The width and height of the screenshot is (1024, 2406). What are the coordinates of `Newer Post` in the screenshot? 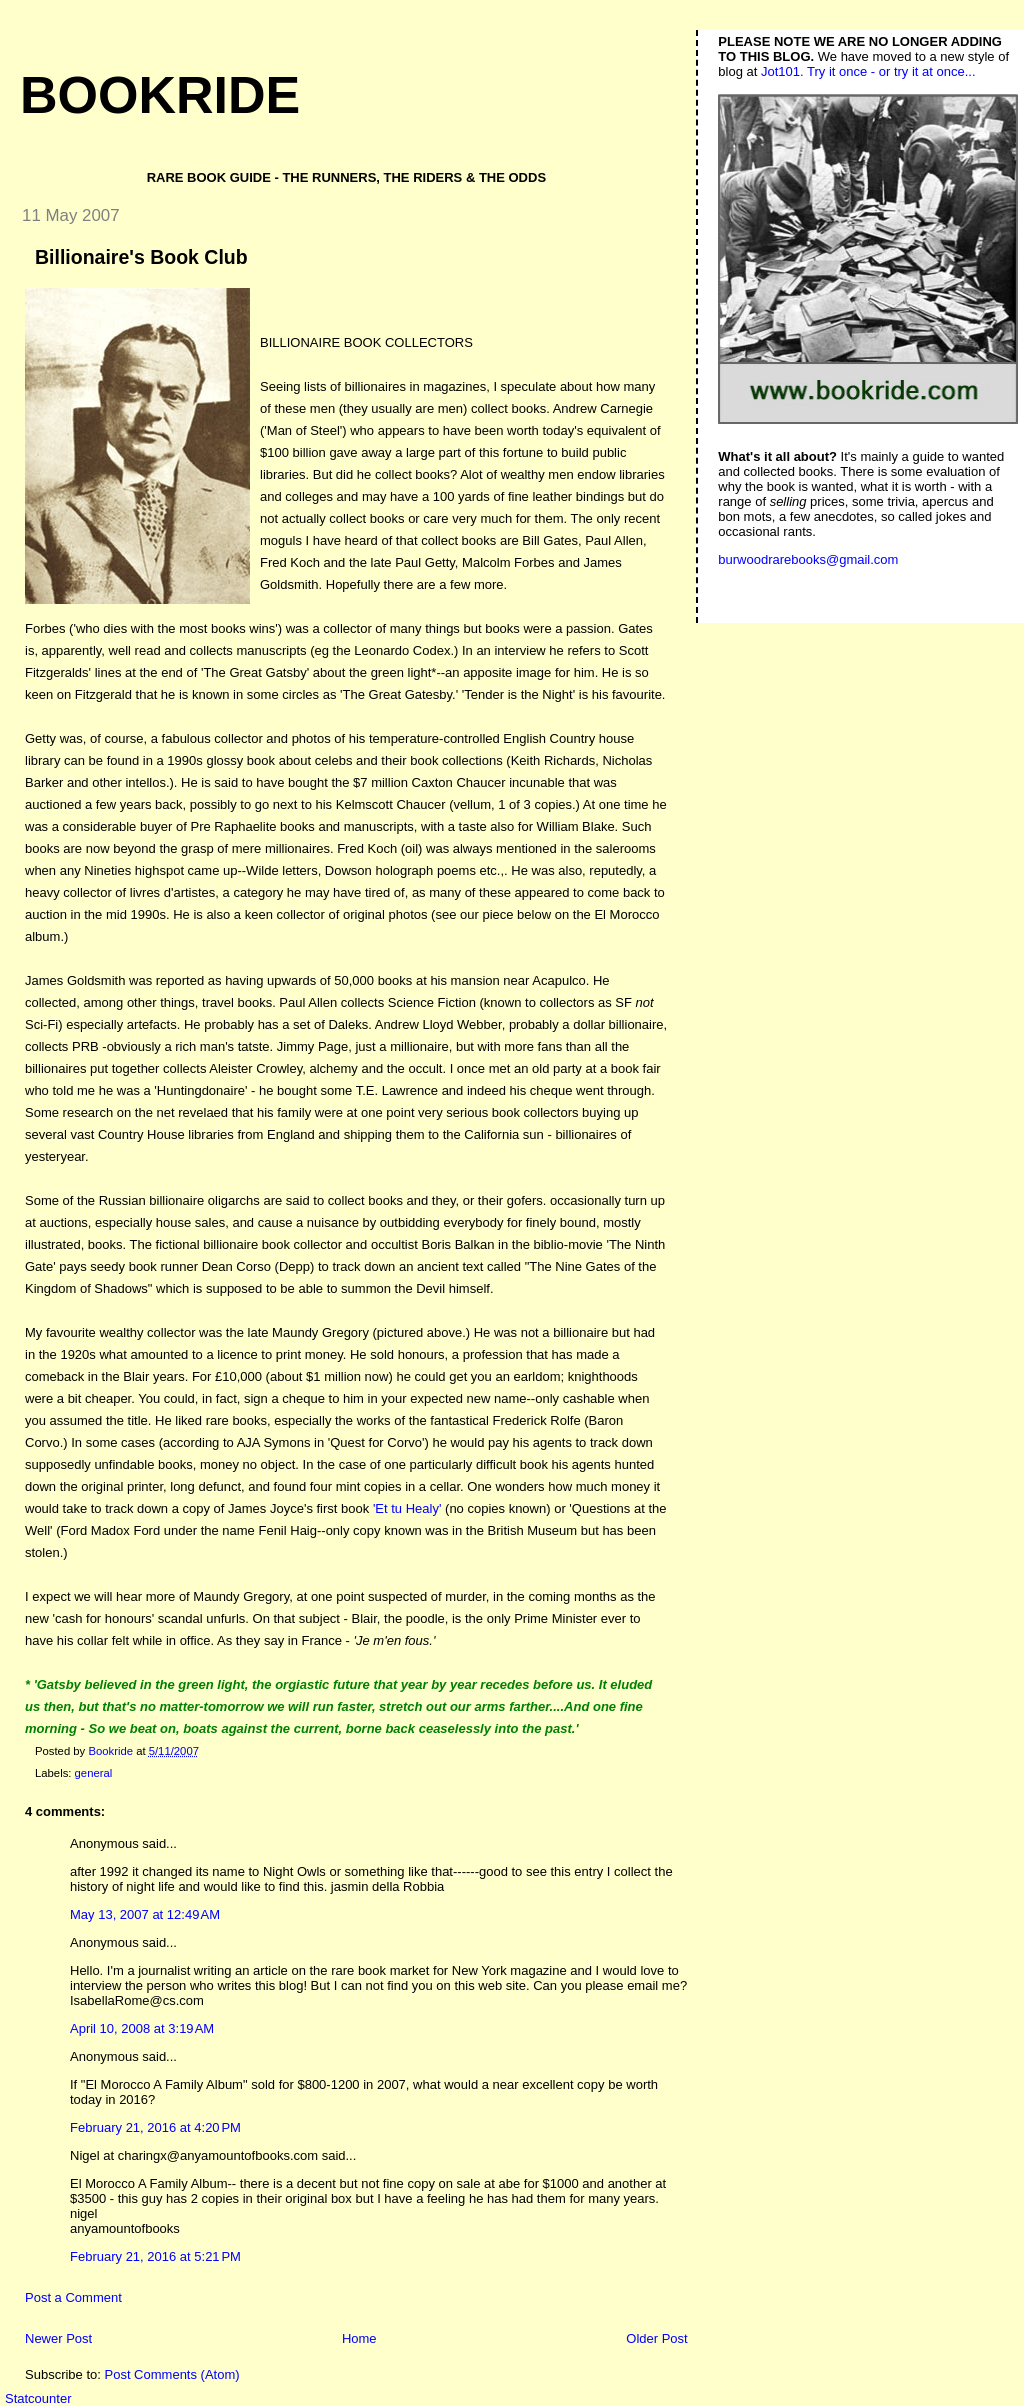 It's located at (58, 2338).